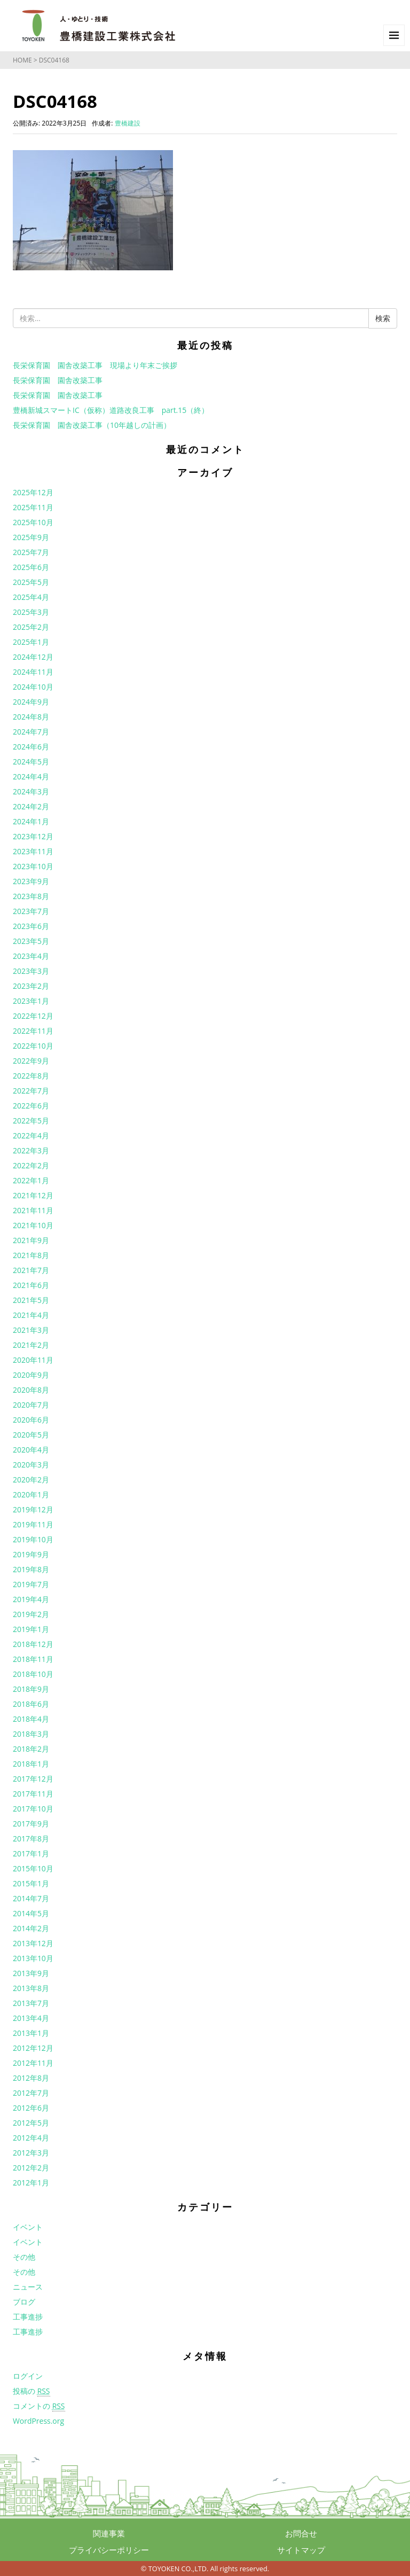 This screenshot has width=410, height=2576. What do you see at coordinates (31, 1838) in the screenshot?
I see `2017年8月` at bounding box center [31, 1838].